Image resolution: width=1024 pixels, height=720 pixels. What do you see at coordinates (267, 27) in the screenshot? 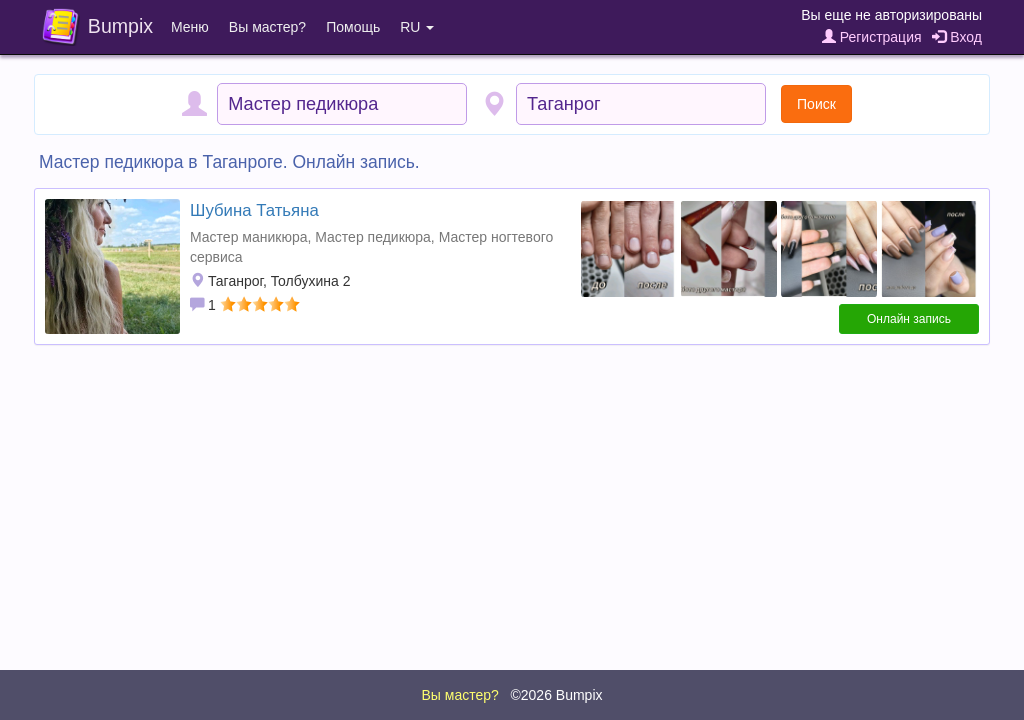
I see `Вы мастер?` at bounding box center [267, 27].